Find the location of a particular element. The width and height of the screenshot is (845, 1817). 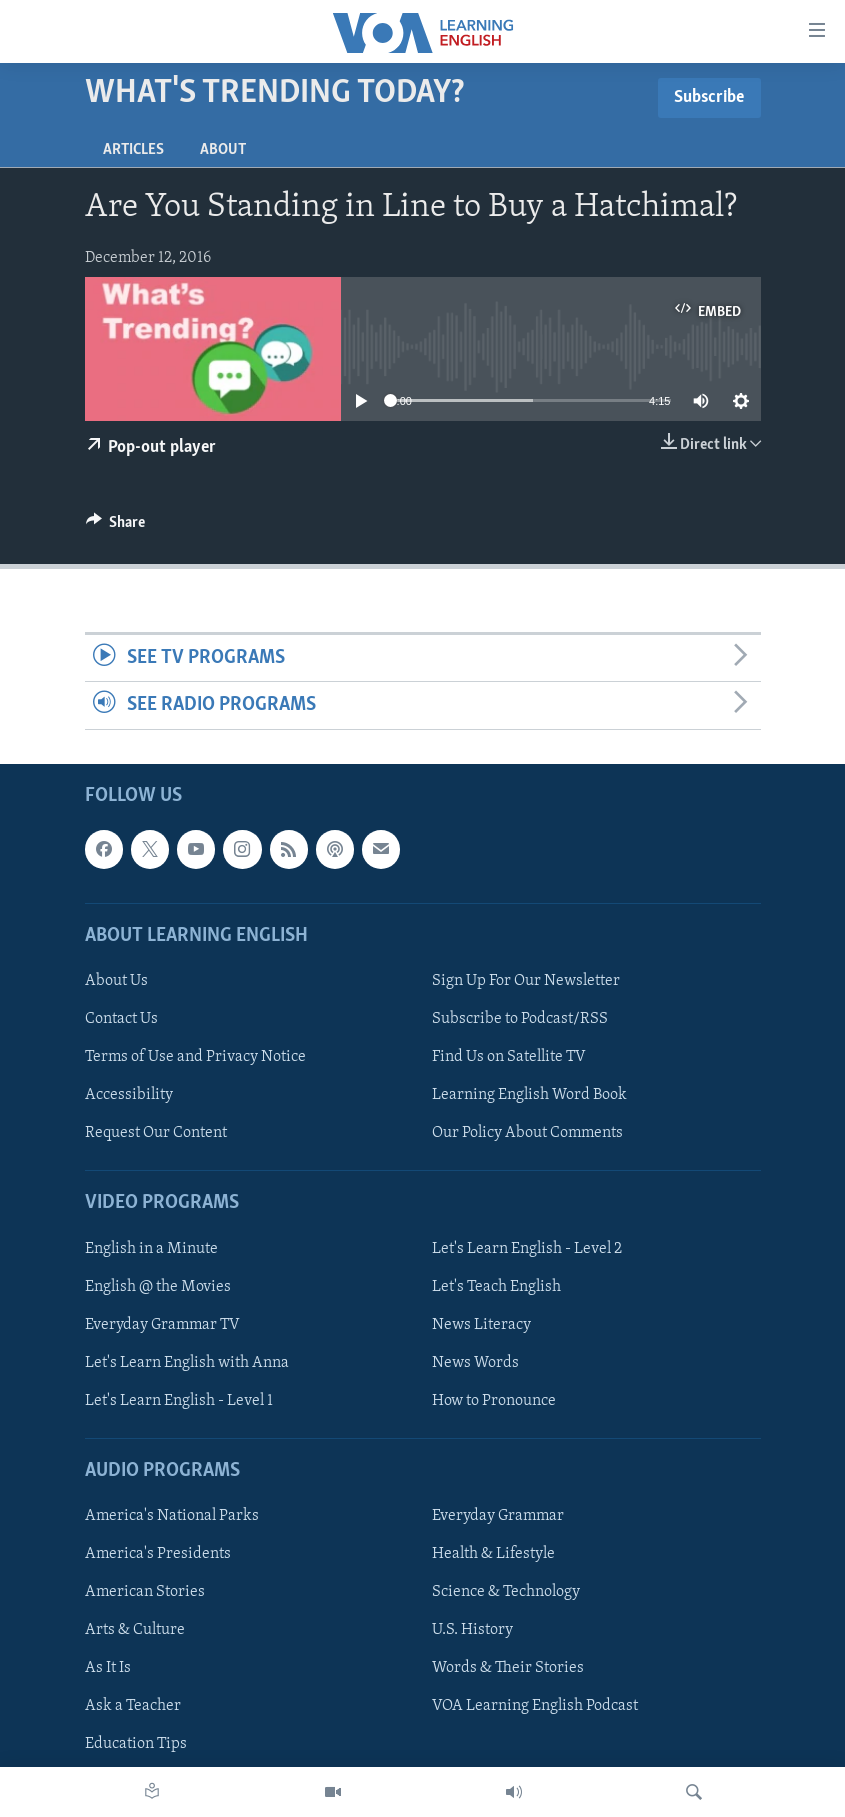

Sign Up For Our Newsletter is located at coordinates (526, 981).